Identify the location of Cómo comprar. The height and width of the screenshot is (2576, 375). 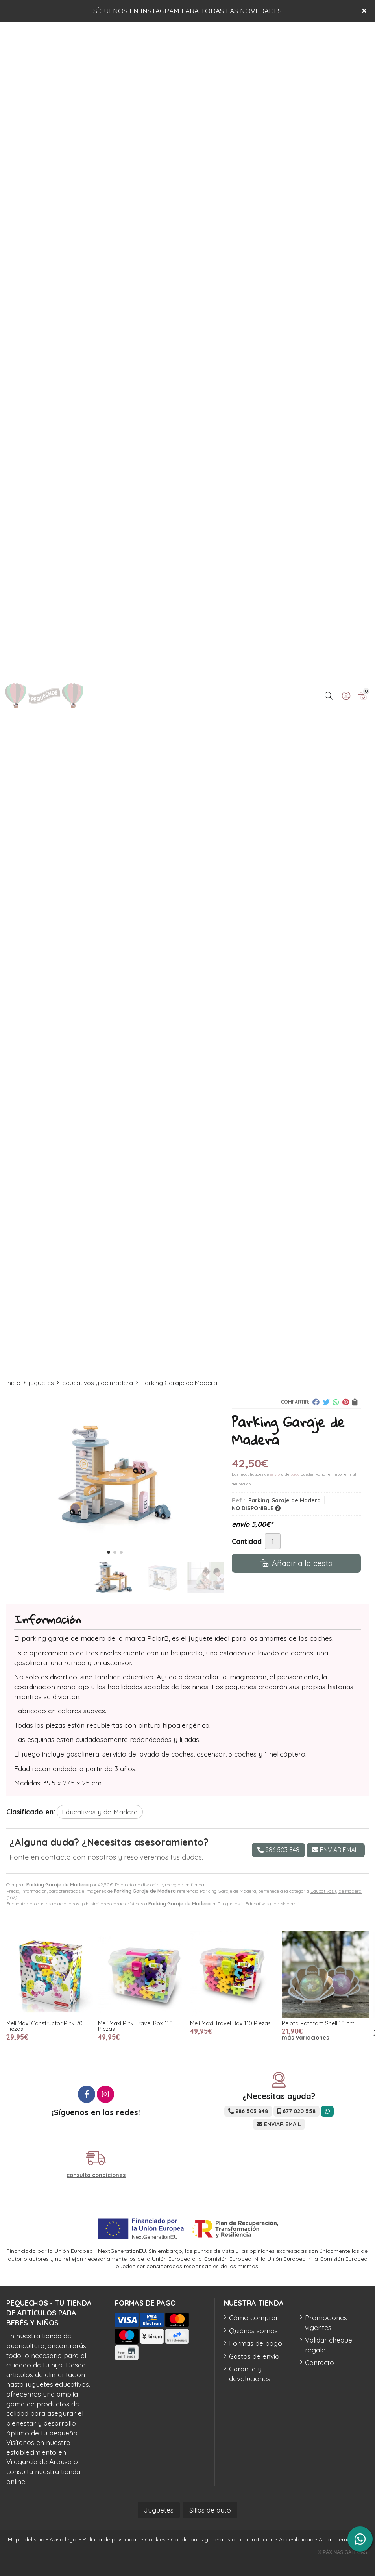
(253, 2317).